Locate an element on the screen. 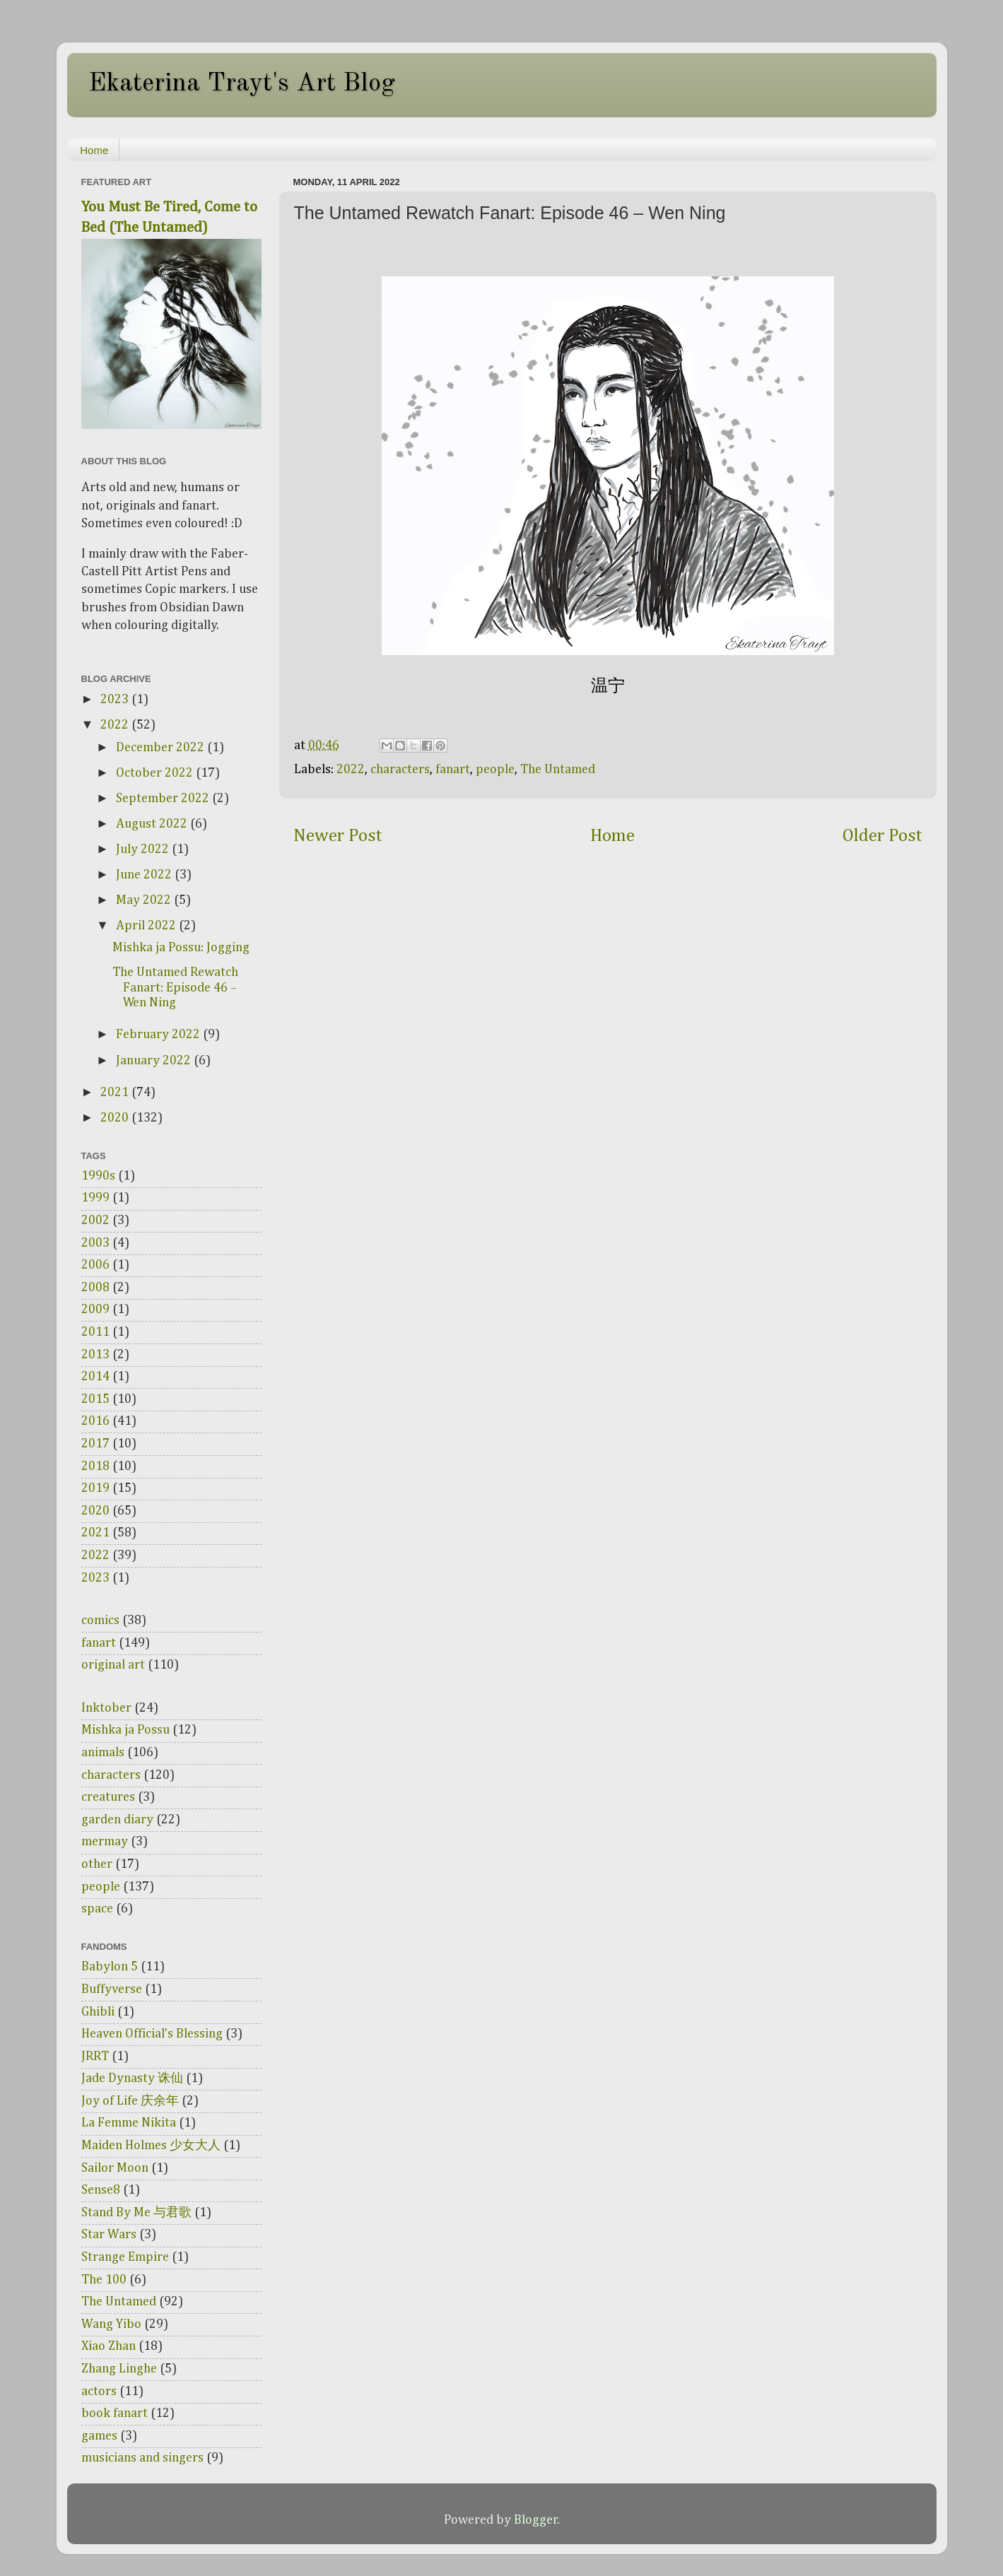 This screenshot has width=1003, height=2576. Heaven Official's Blessing is located at coordinates (152, 2034).